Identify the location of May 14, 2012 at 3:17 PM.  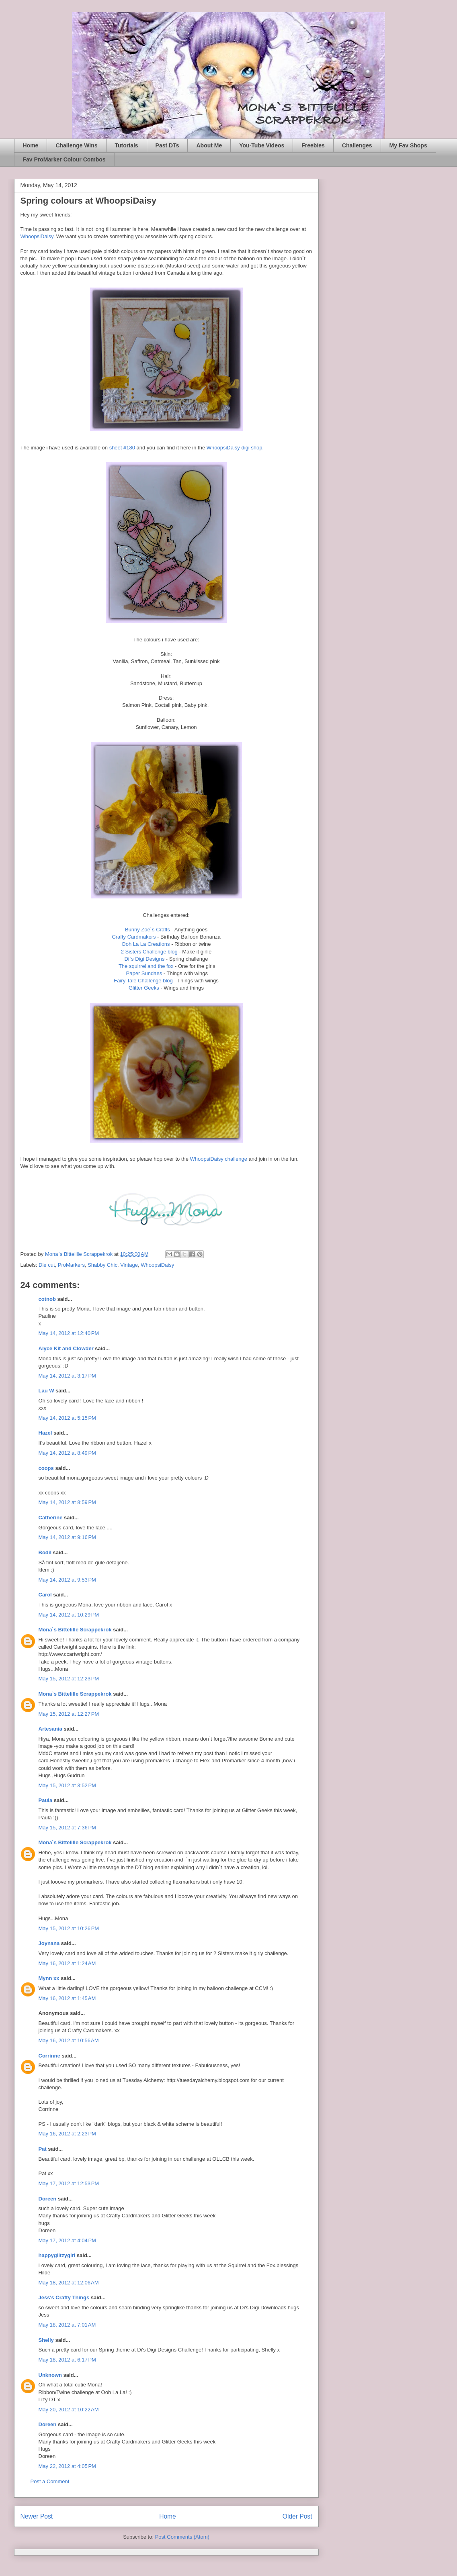
(67, 1376).